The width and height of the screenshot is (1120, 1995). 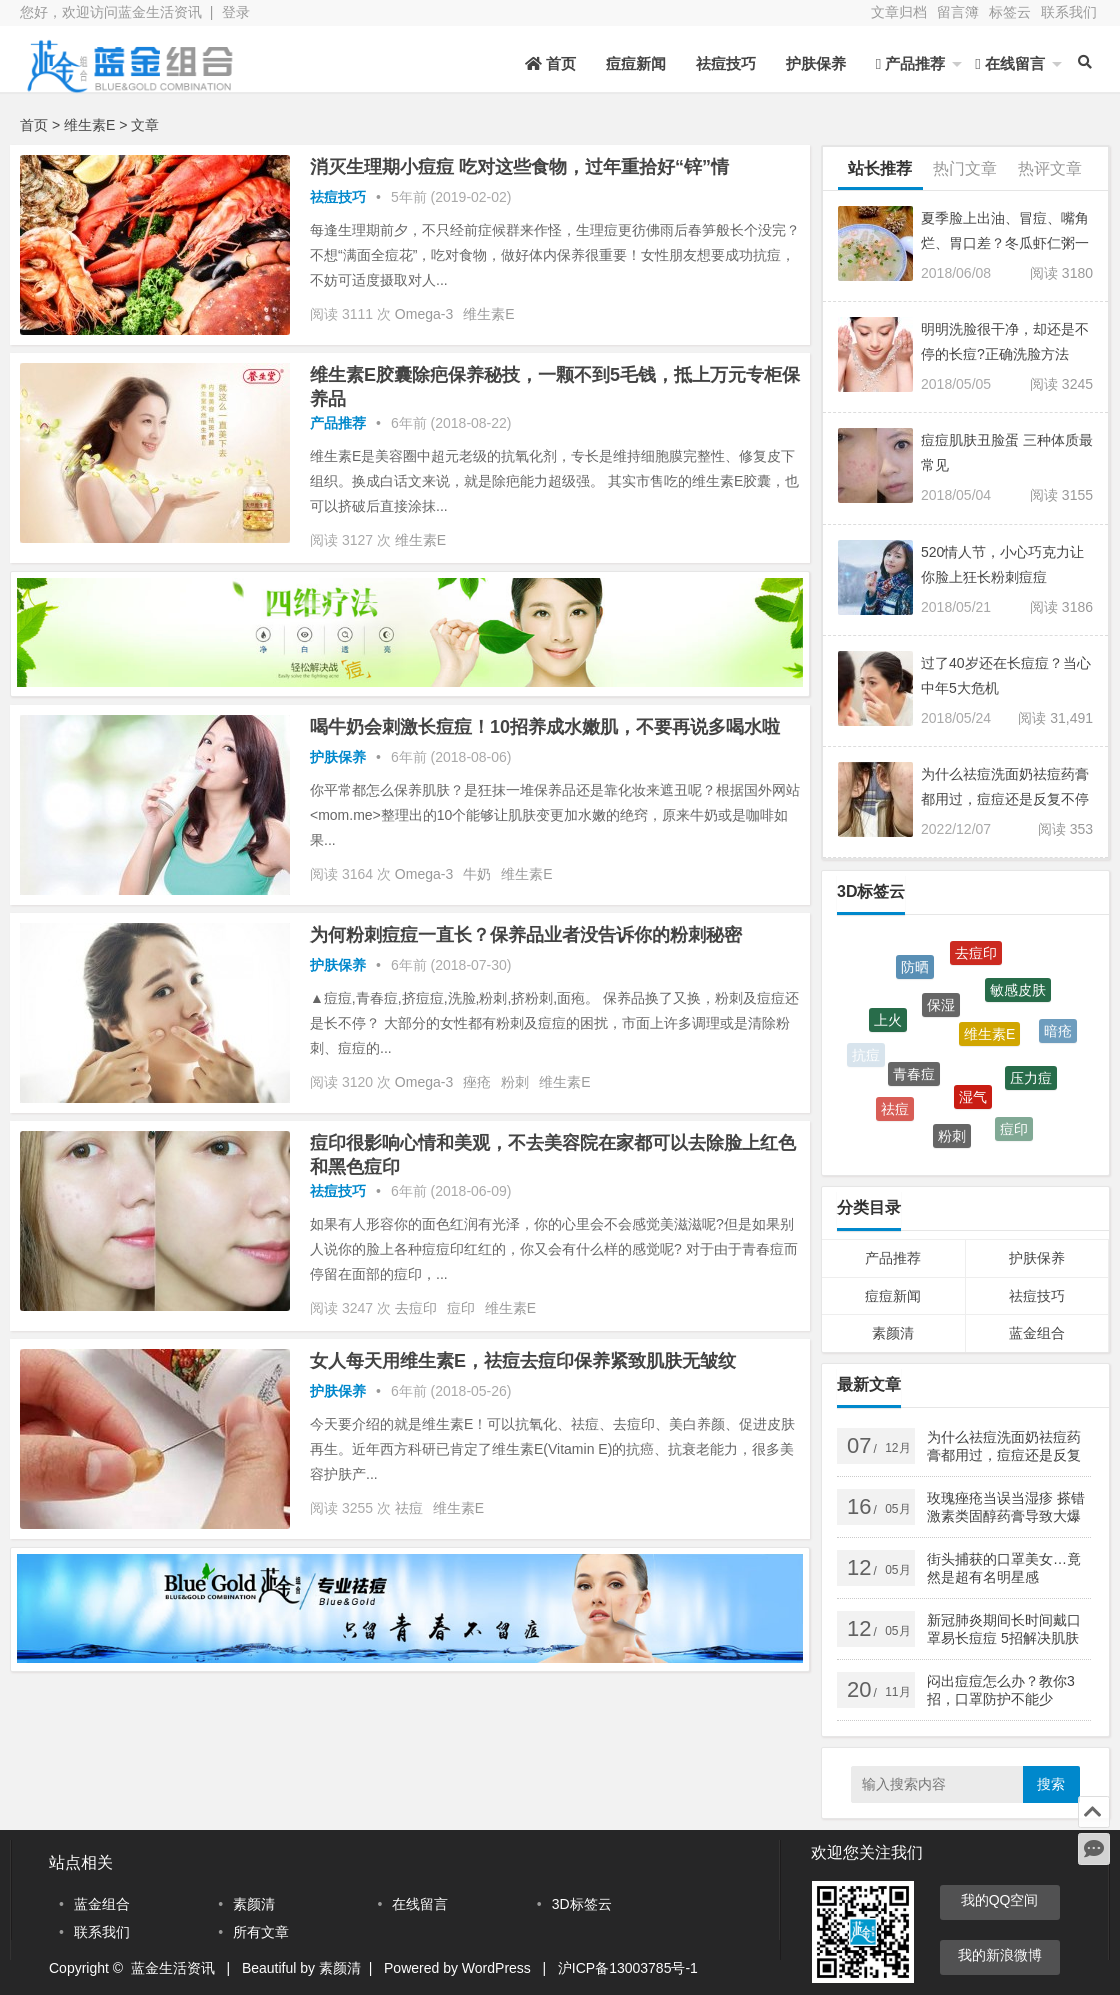 I want to click on Omega-3, so click(x=424, y=314).